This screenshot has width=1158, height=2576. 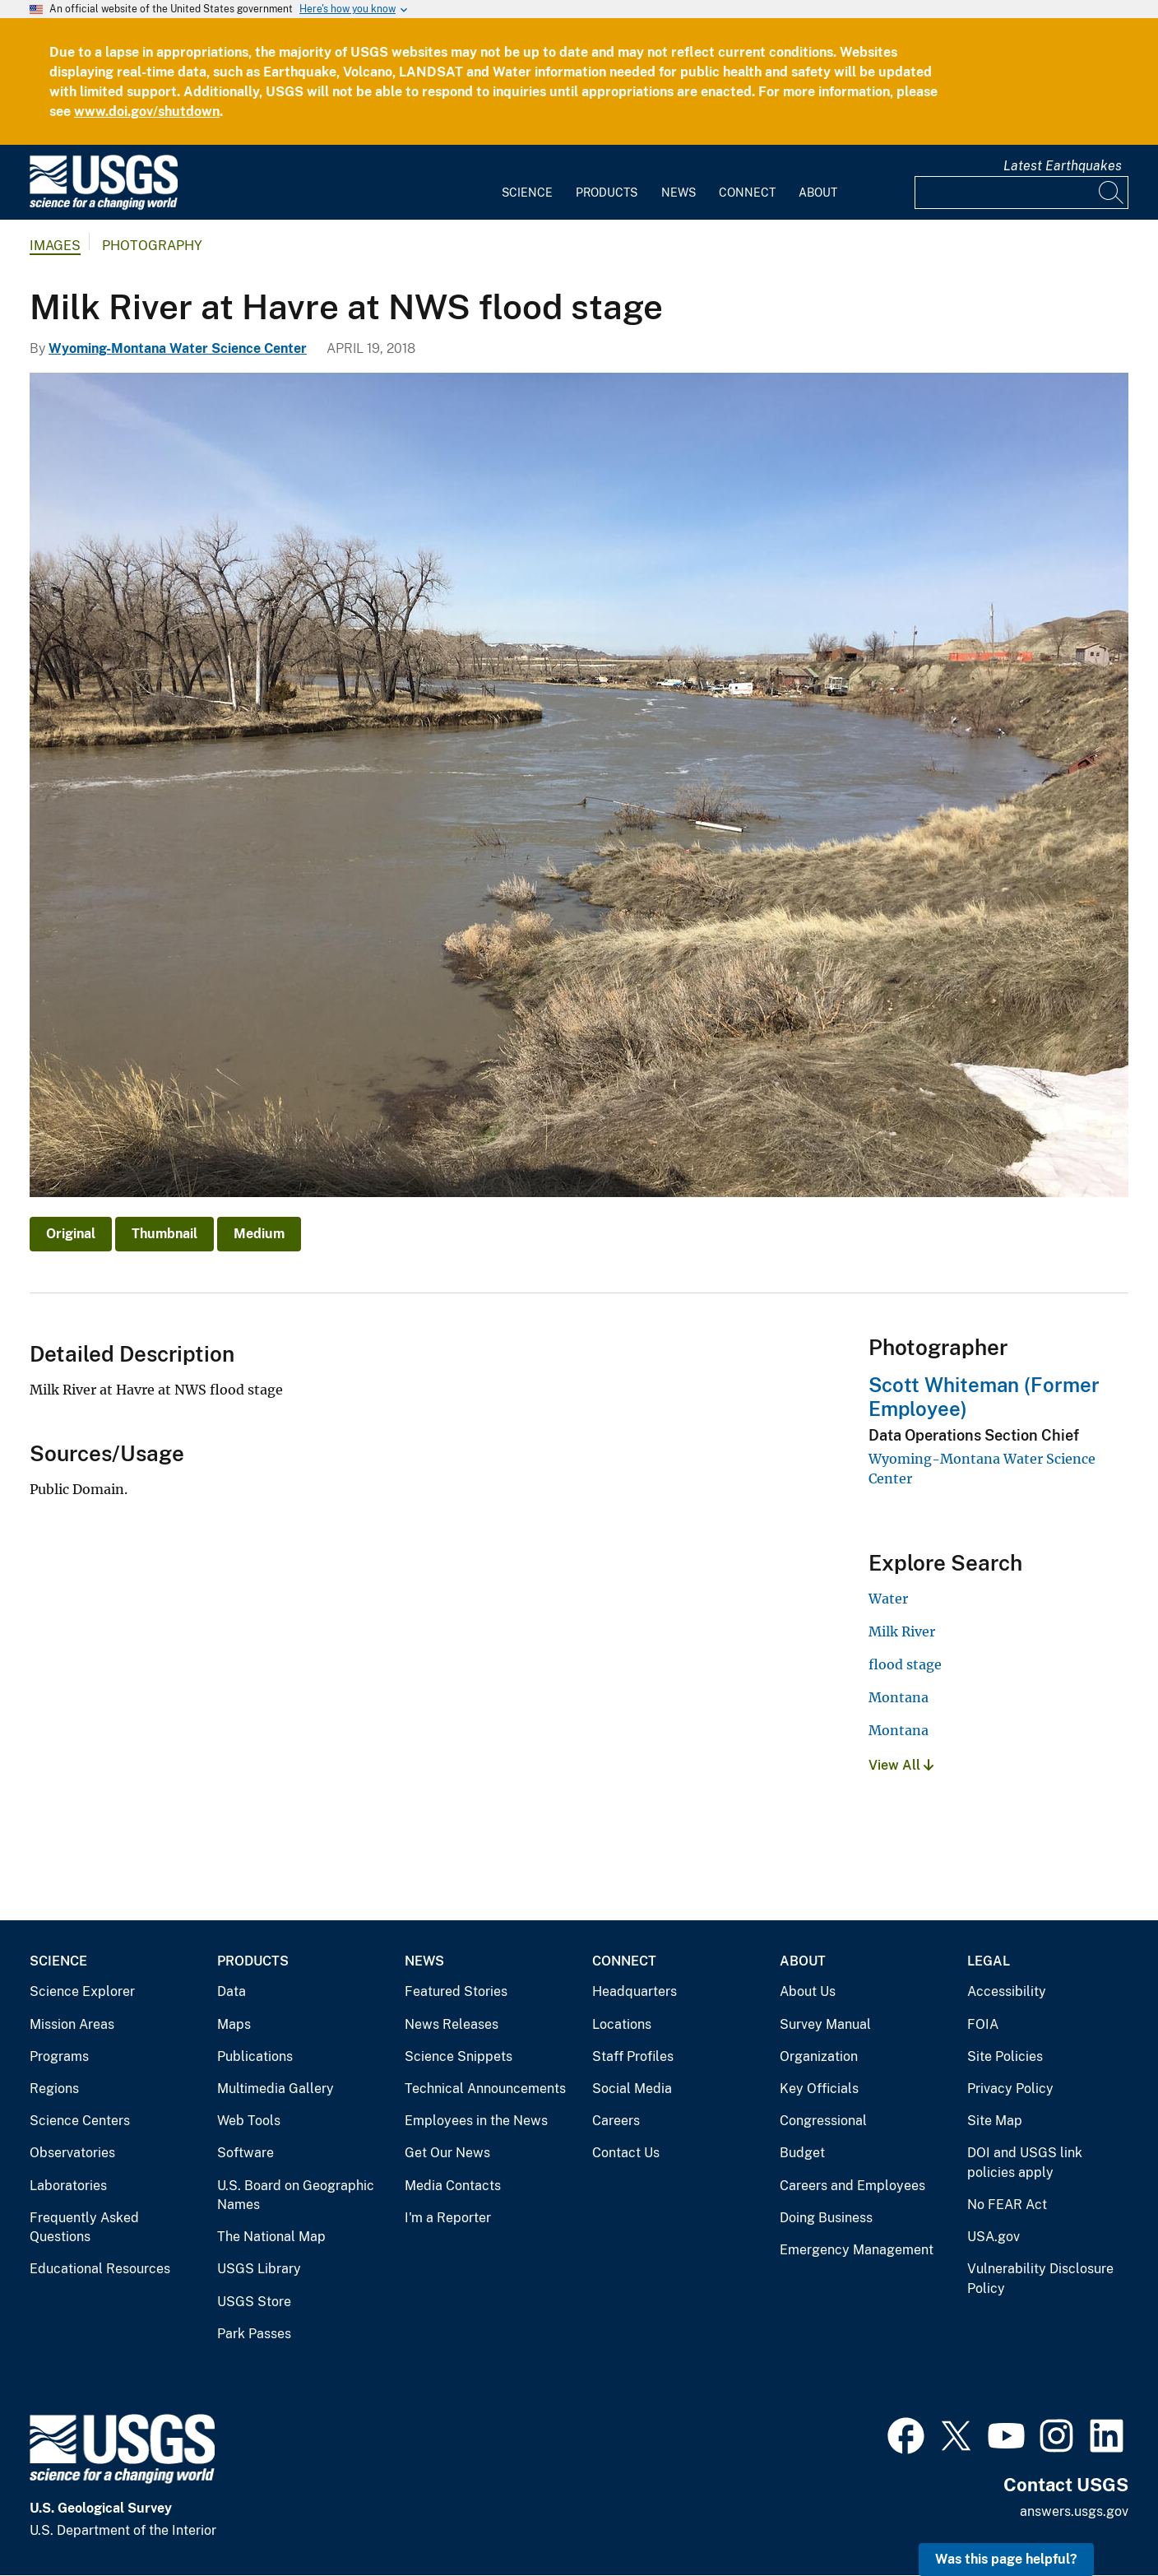 What do you see at coordinates (259, 2269) in the screenshot?
I see `USGS Library` at bounding box center [259, 2269].